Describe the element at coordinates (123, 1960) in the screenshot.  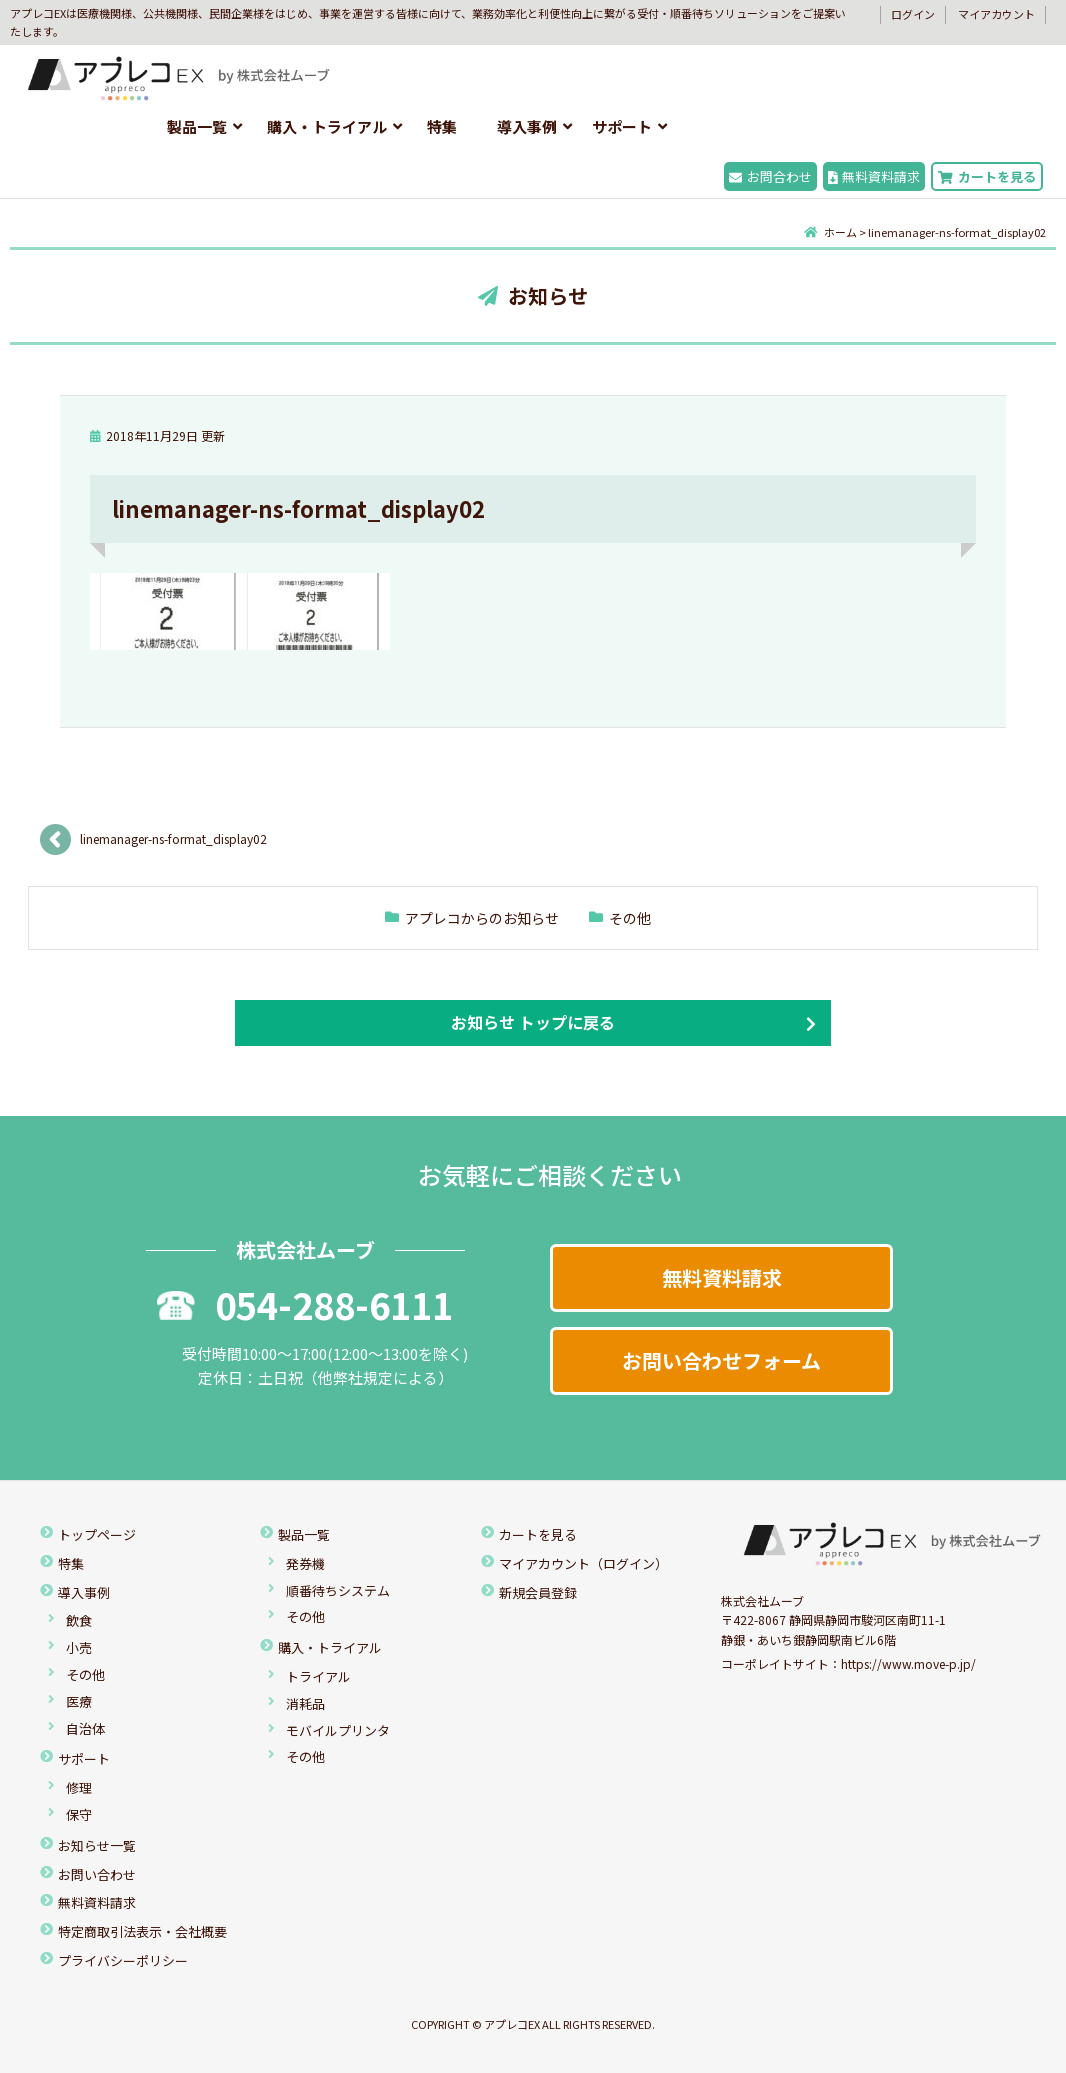
I see `プライバシーポリシー` at that location.